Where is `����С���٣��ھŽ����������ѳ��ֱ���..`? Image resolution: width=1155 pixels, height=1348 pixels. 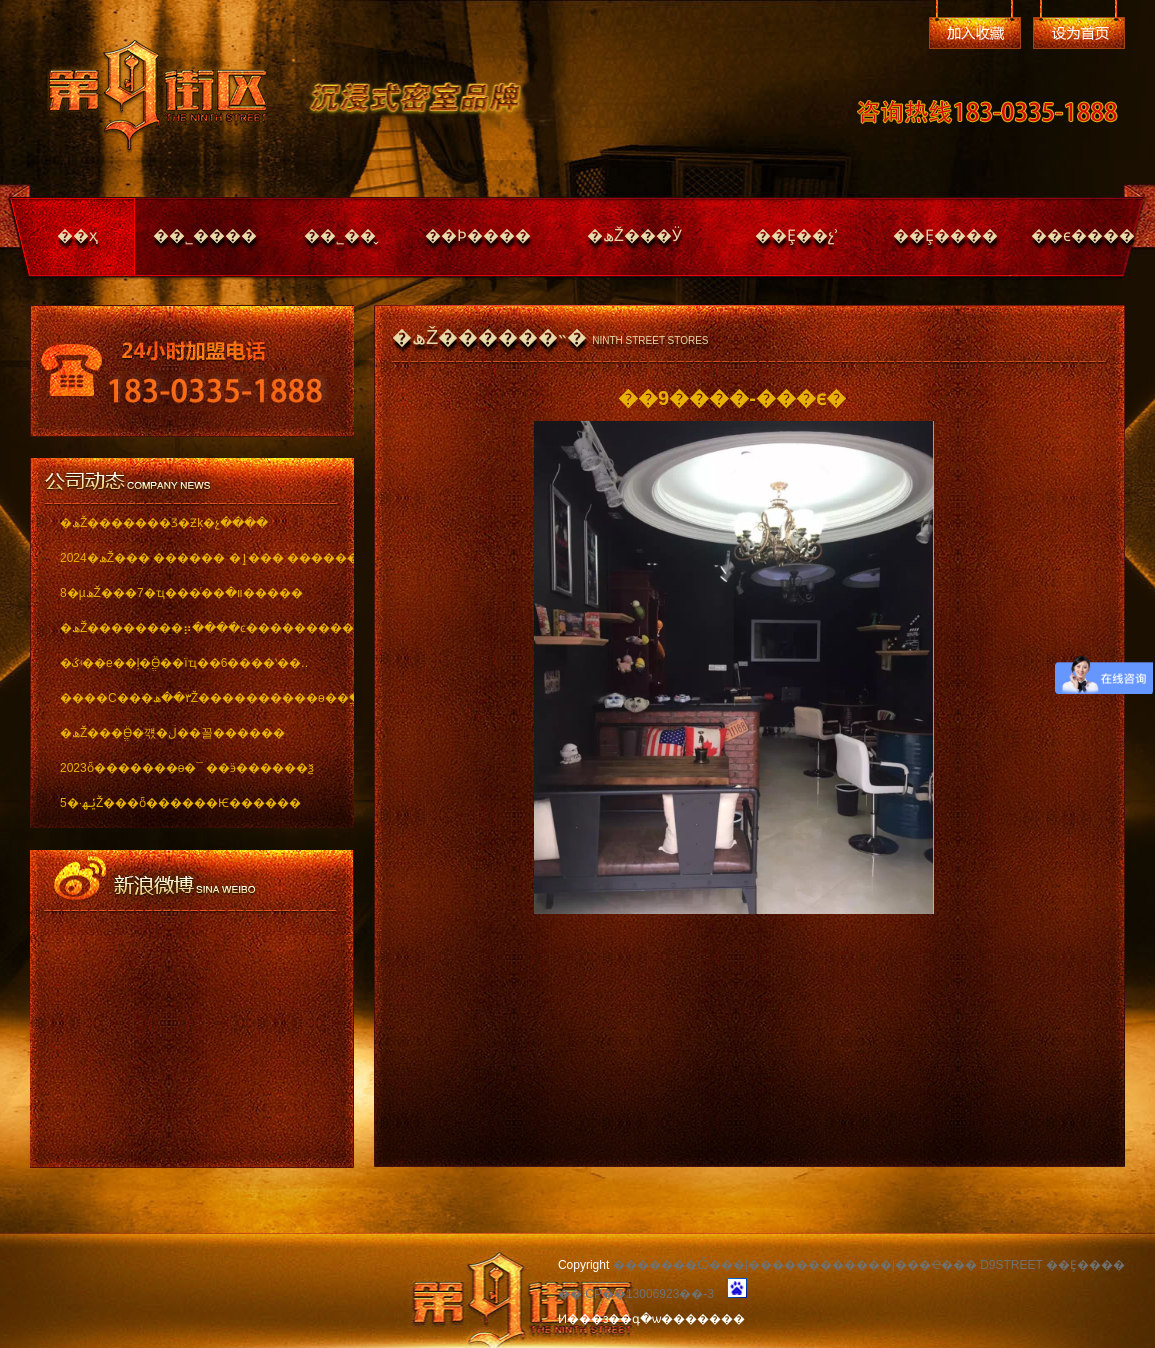
����С���٣��ھŽ����������ѳ��ֱ���.. is located at coordinates (192, 698).